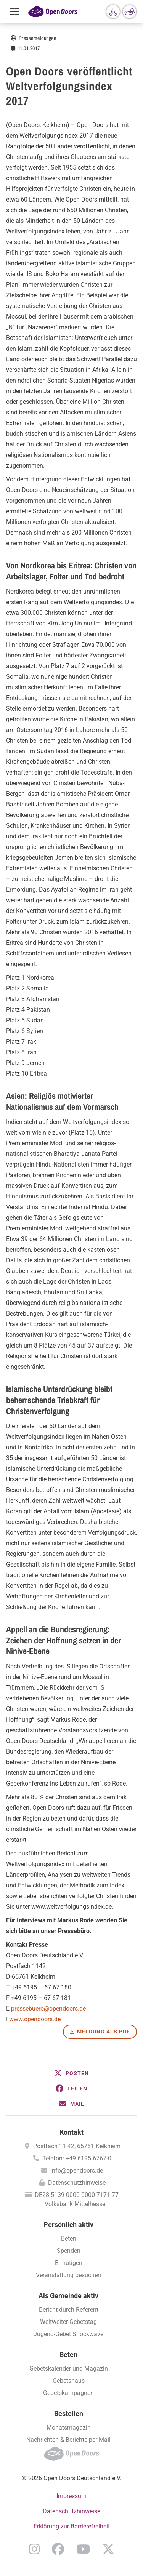  Describe the element at coordinates (72, 2526) in the screenshot. I see `Erklärung zur Barrierefreiheit` at that location.